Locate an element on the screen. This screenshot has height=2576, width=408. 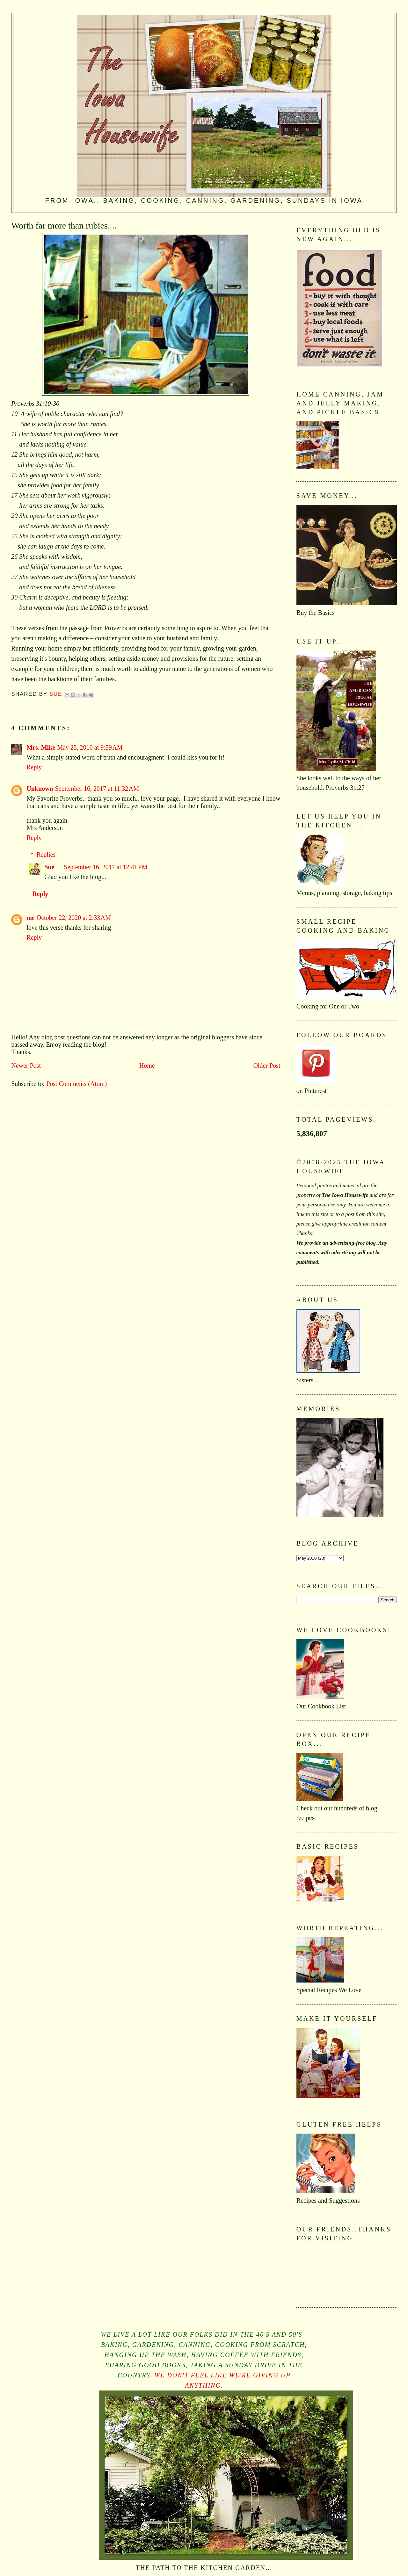
Replies is located at coordinates (45, 854).